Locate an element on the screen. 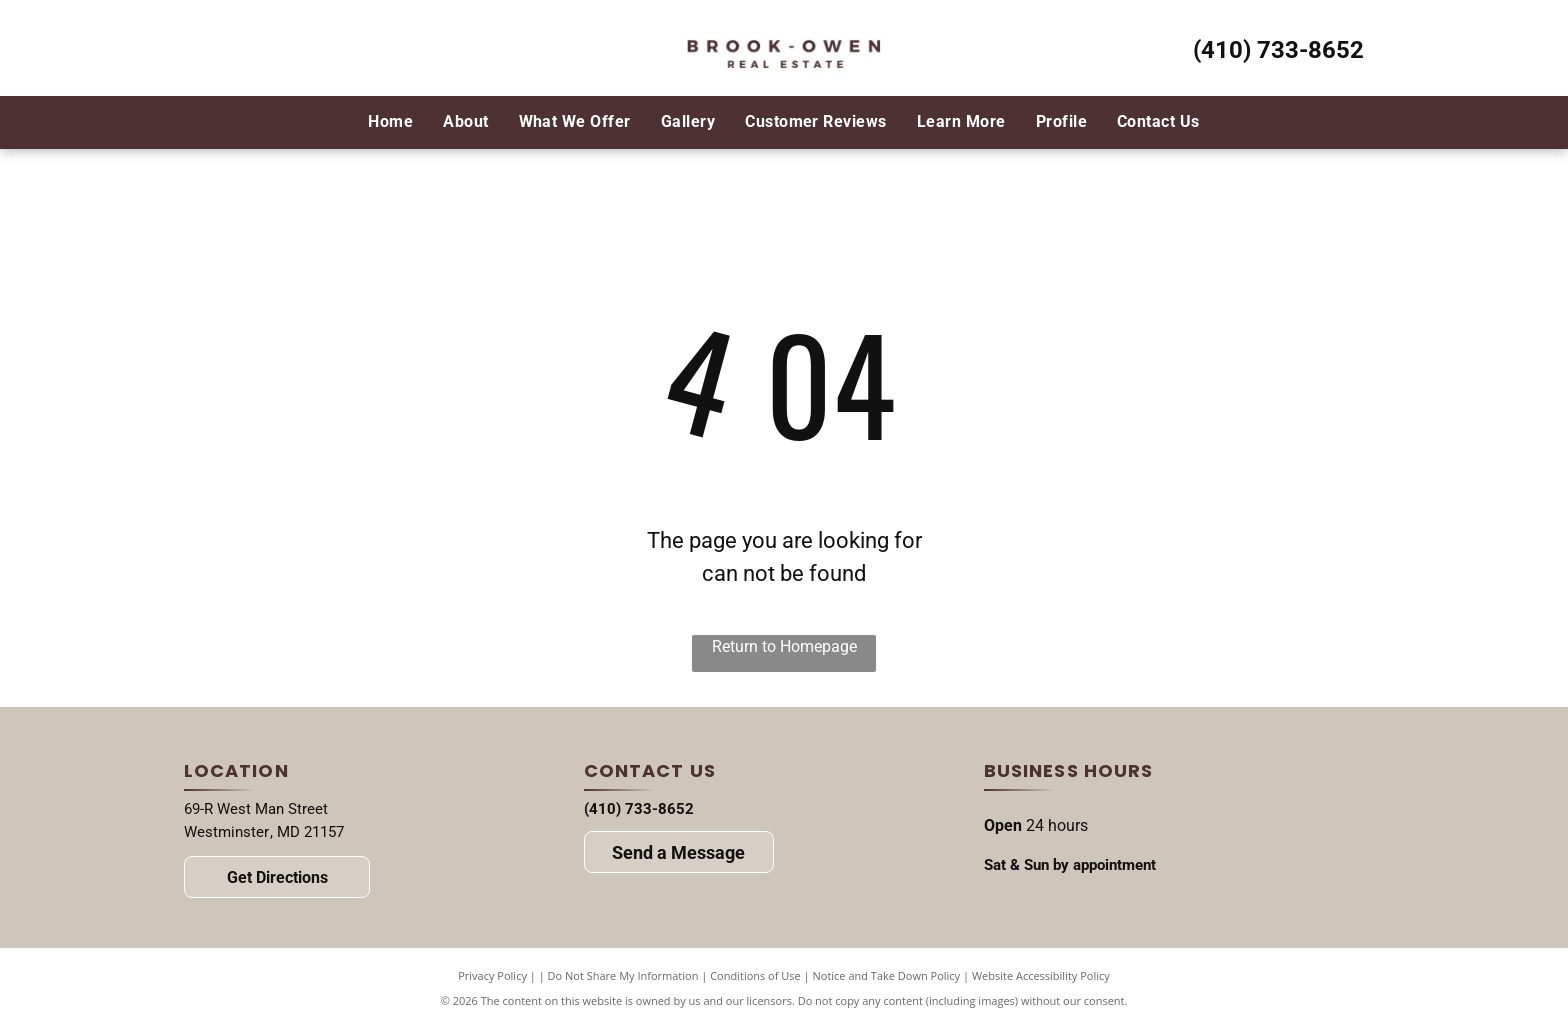  (410) 733-8652 is located at coordinates (1278, 50).